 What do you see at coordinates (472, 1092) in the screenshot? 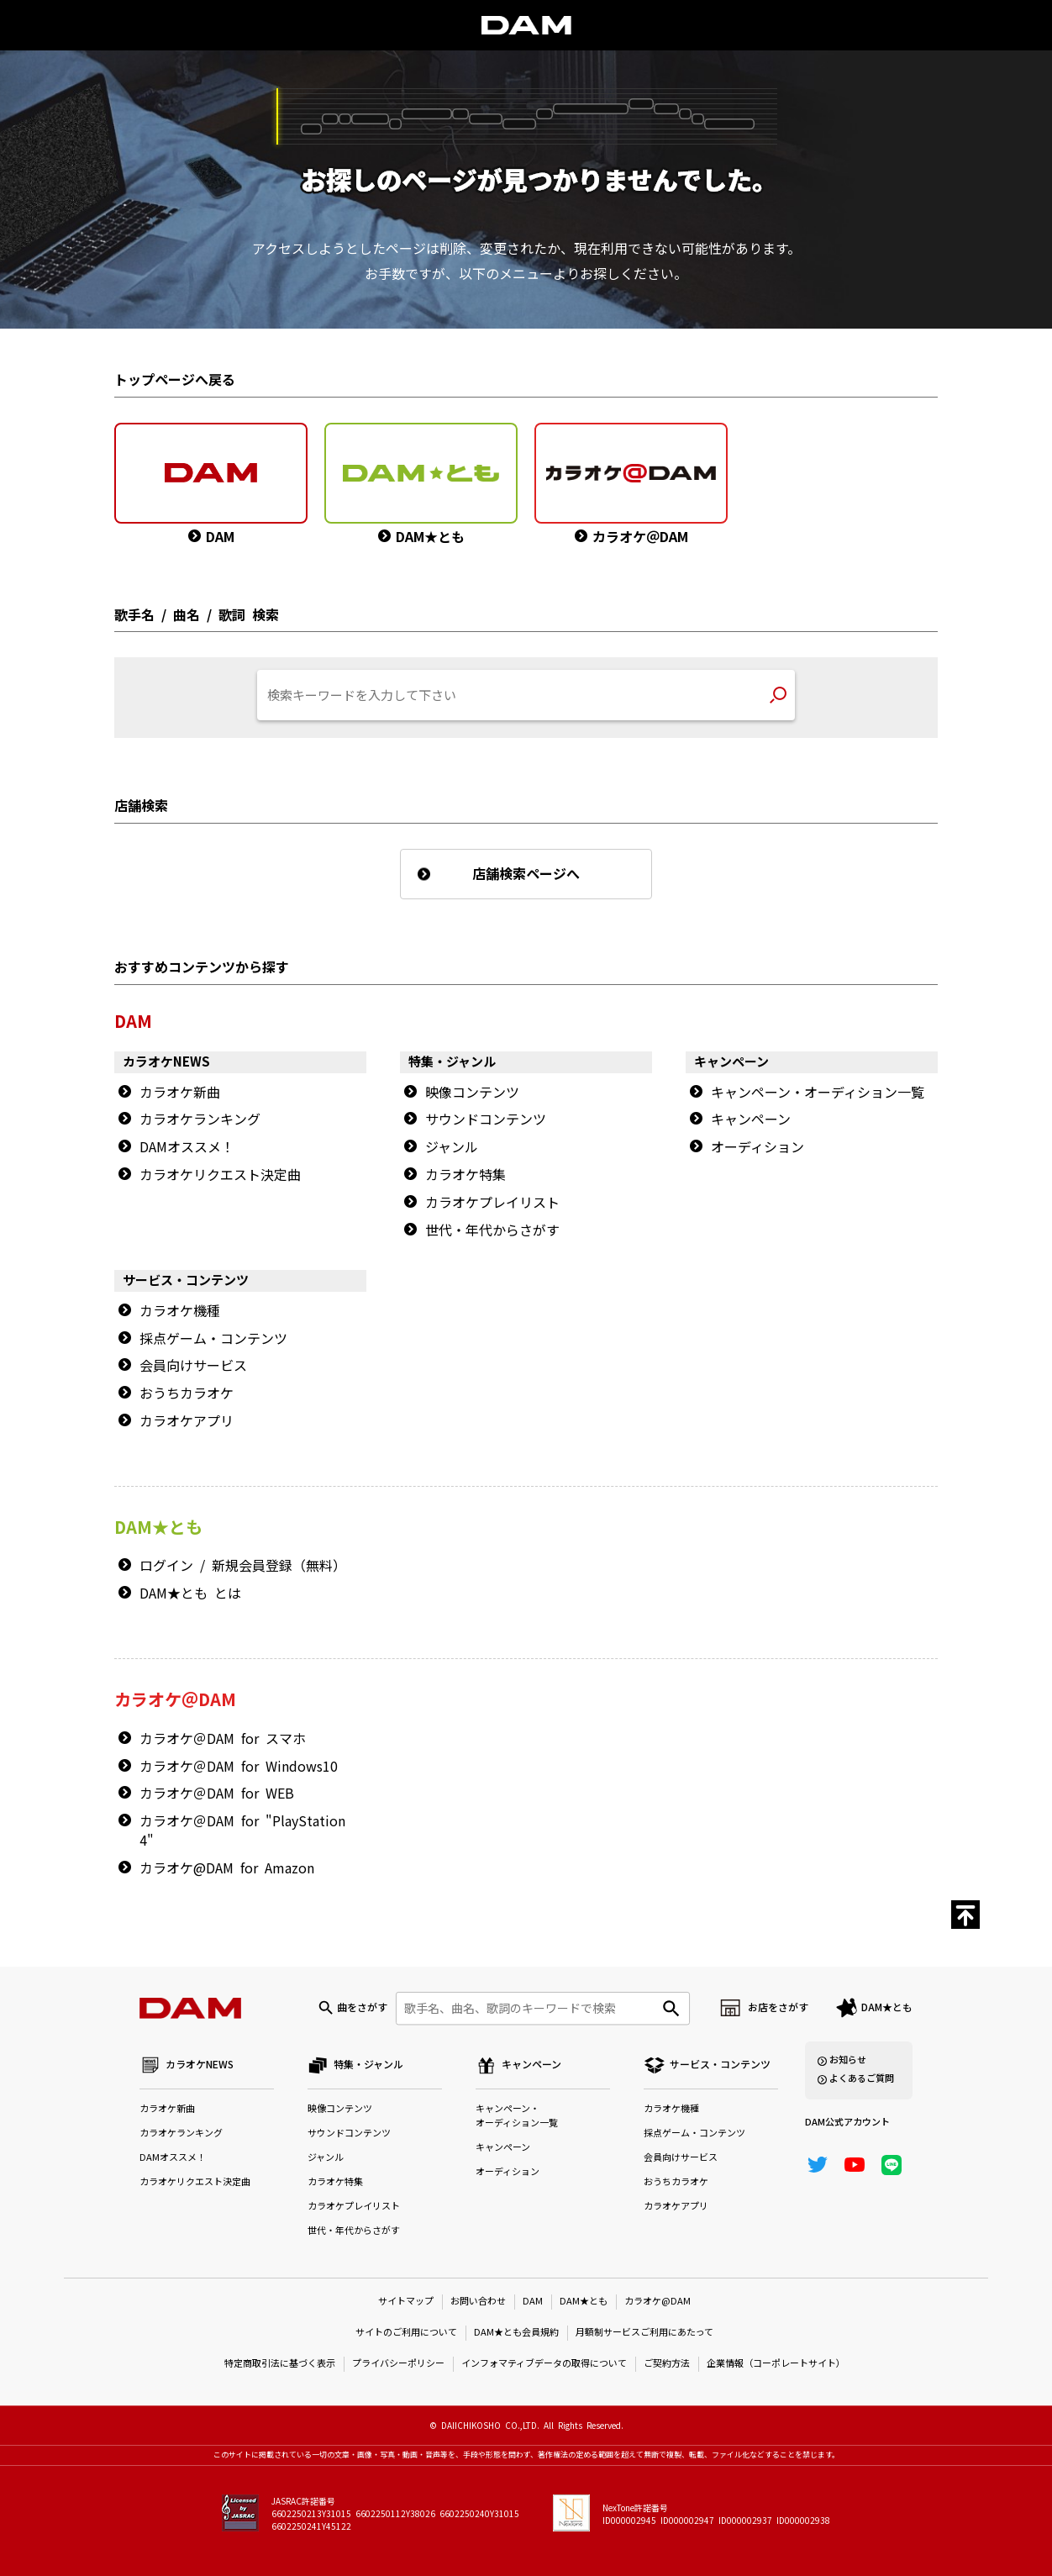
I see `映像コンテンツ` at bounding box center [472, 1092].